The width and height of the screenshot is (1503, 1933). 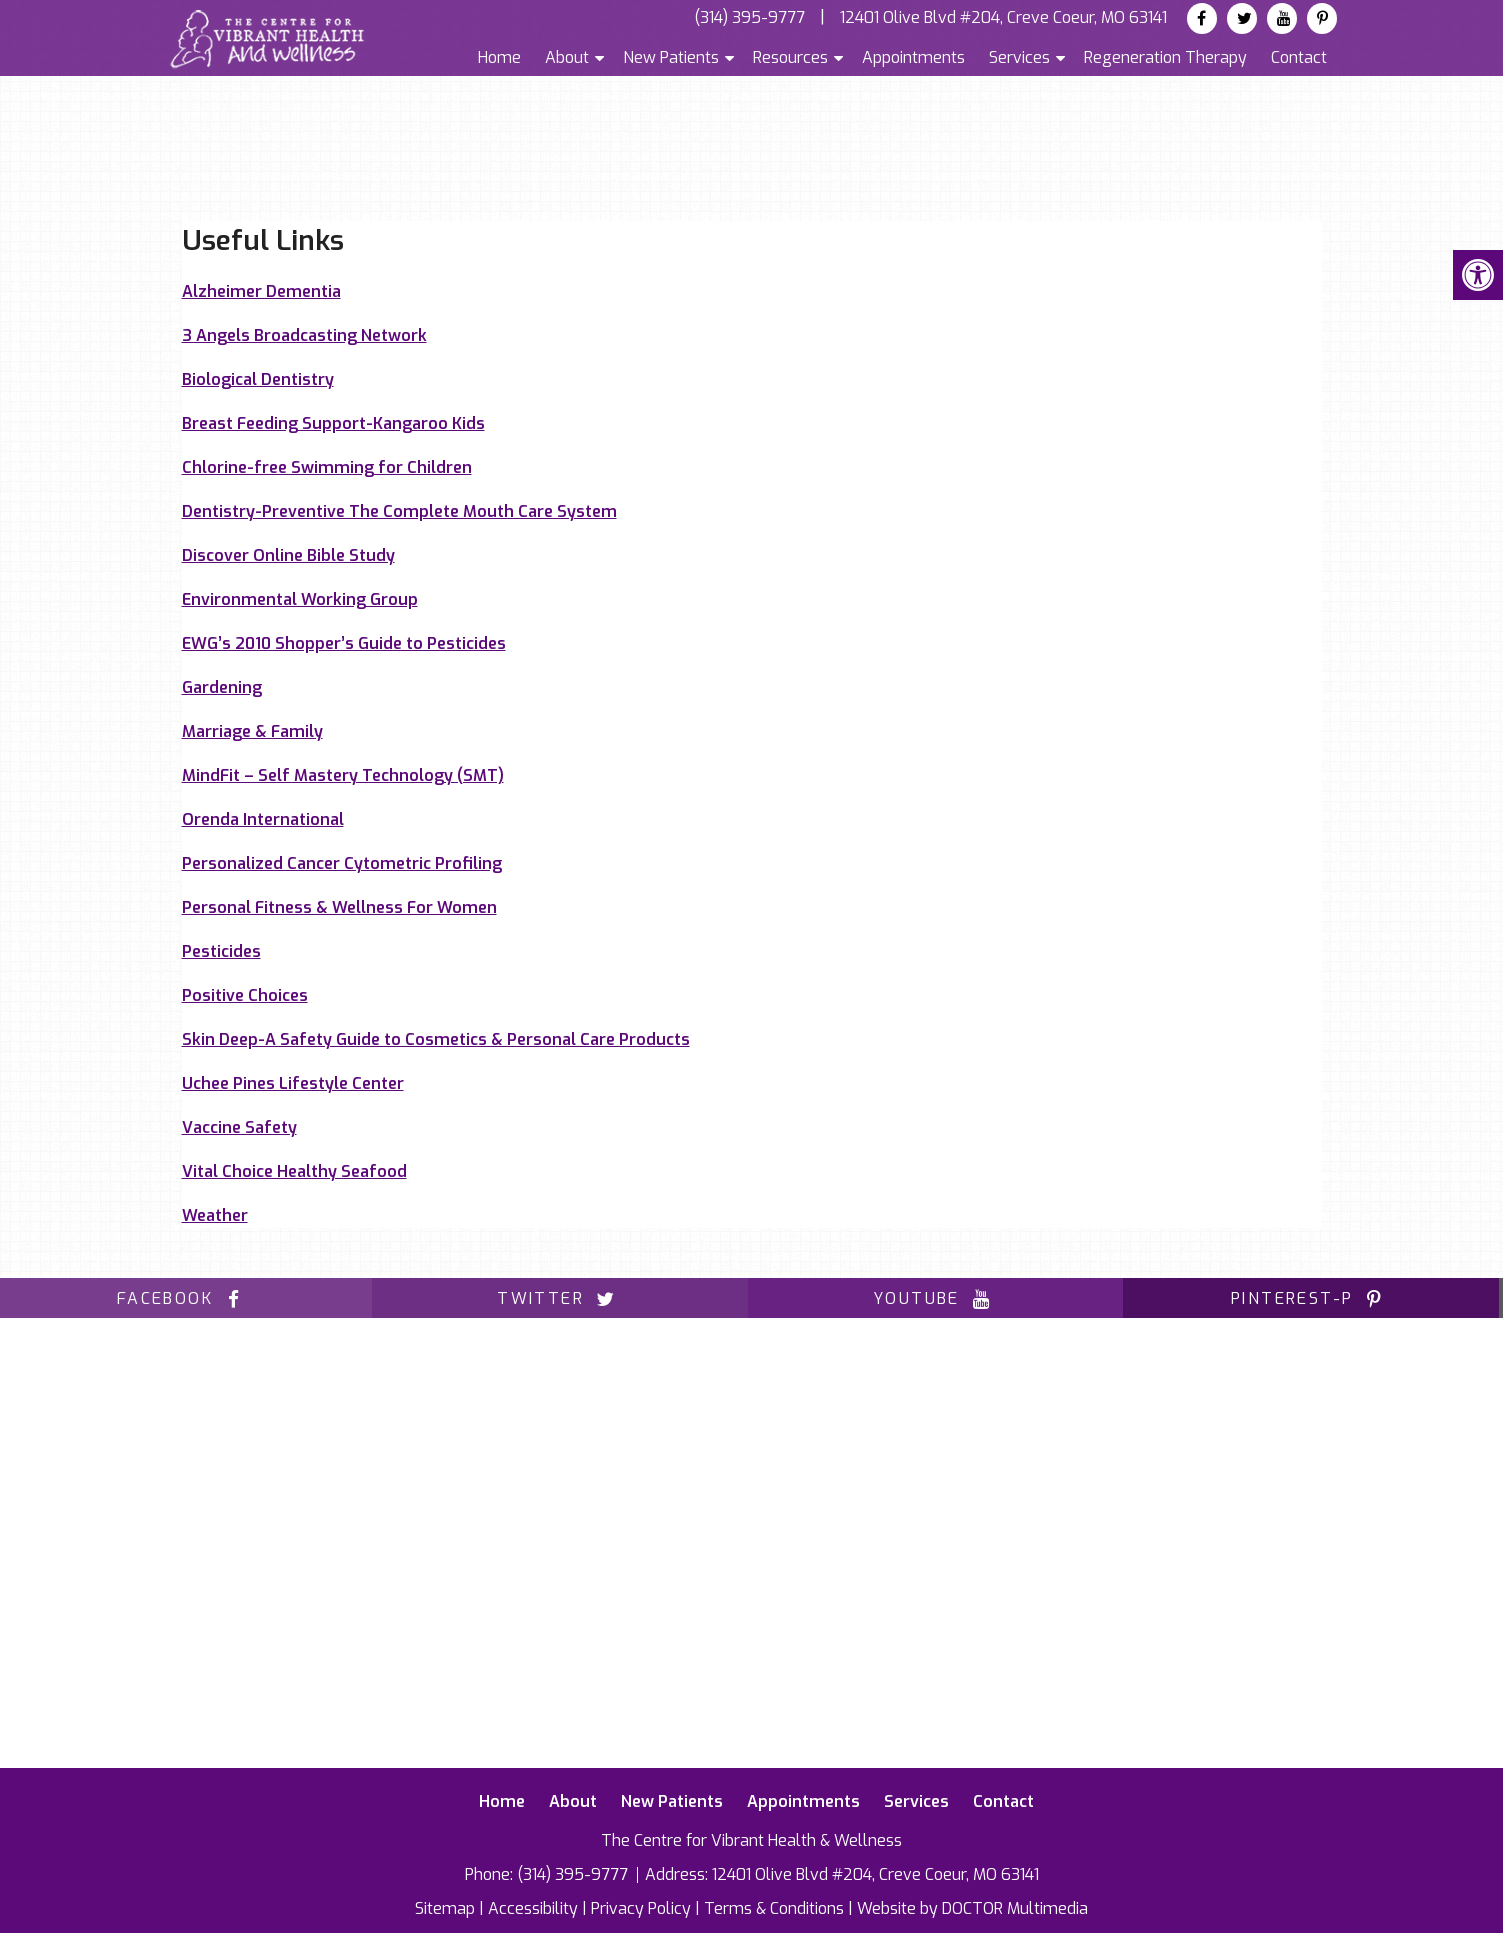 I want to click on New Patients, so click(x=671, y=57).